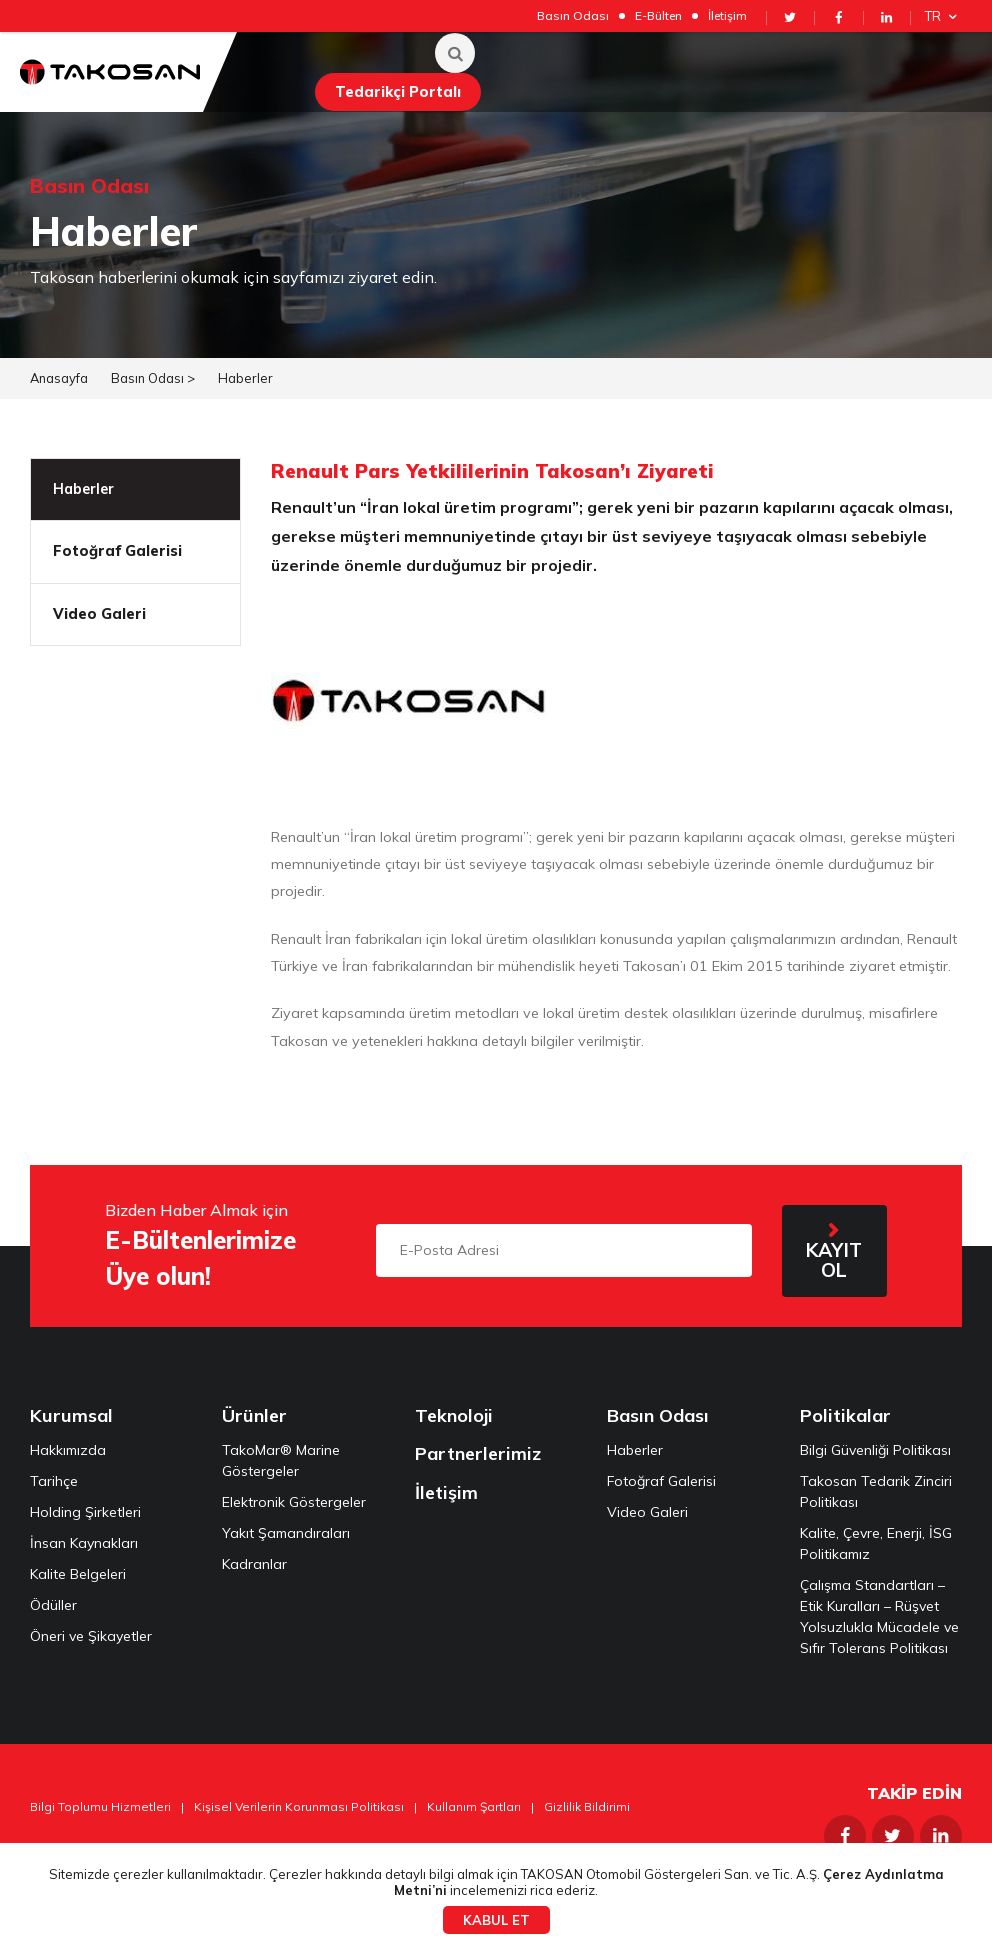  I want to click on Kalite Belgeleri, so click(78, 1574).